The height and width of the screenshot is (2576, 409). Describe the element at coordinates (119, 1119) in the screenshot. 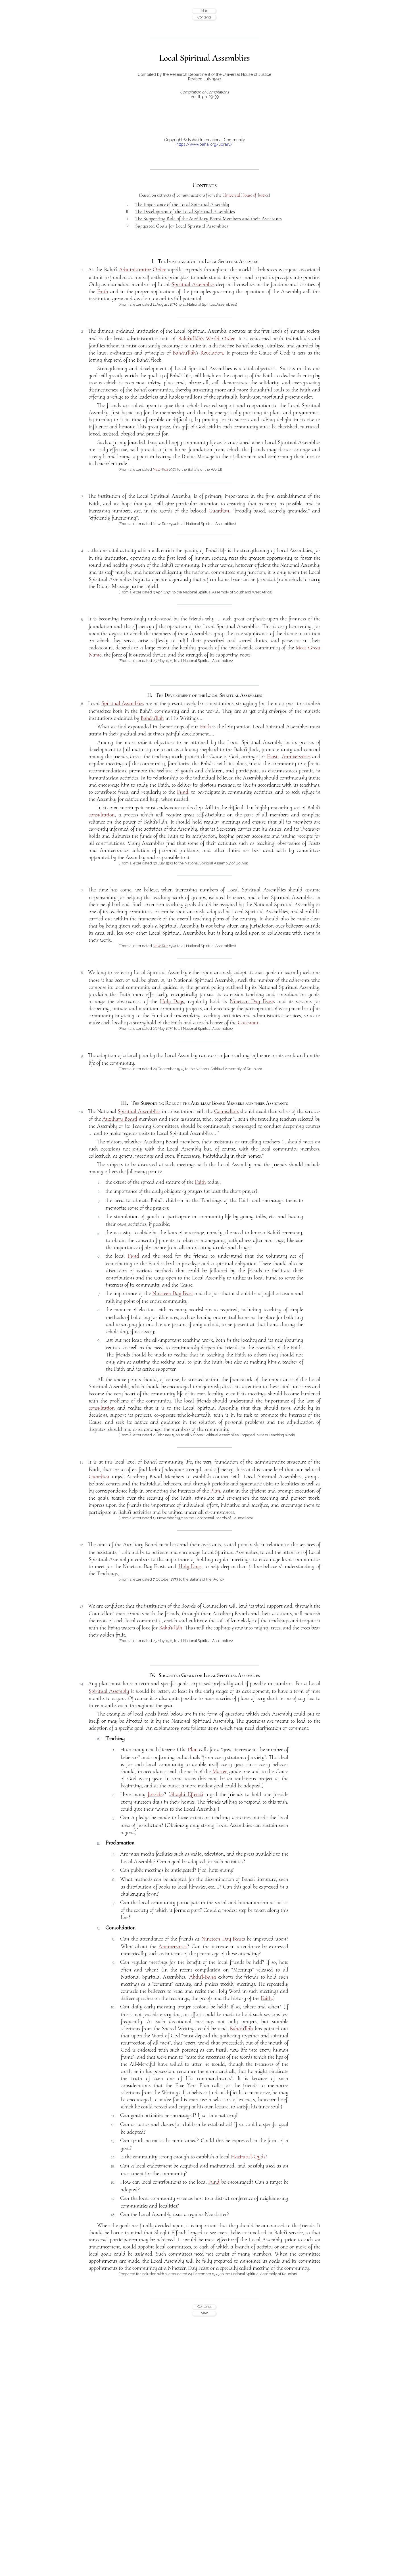

I see `Auxiliary Board` at that location.